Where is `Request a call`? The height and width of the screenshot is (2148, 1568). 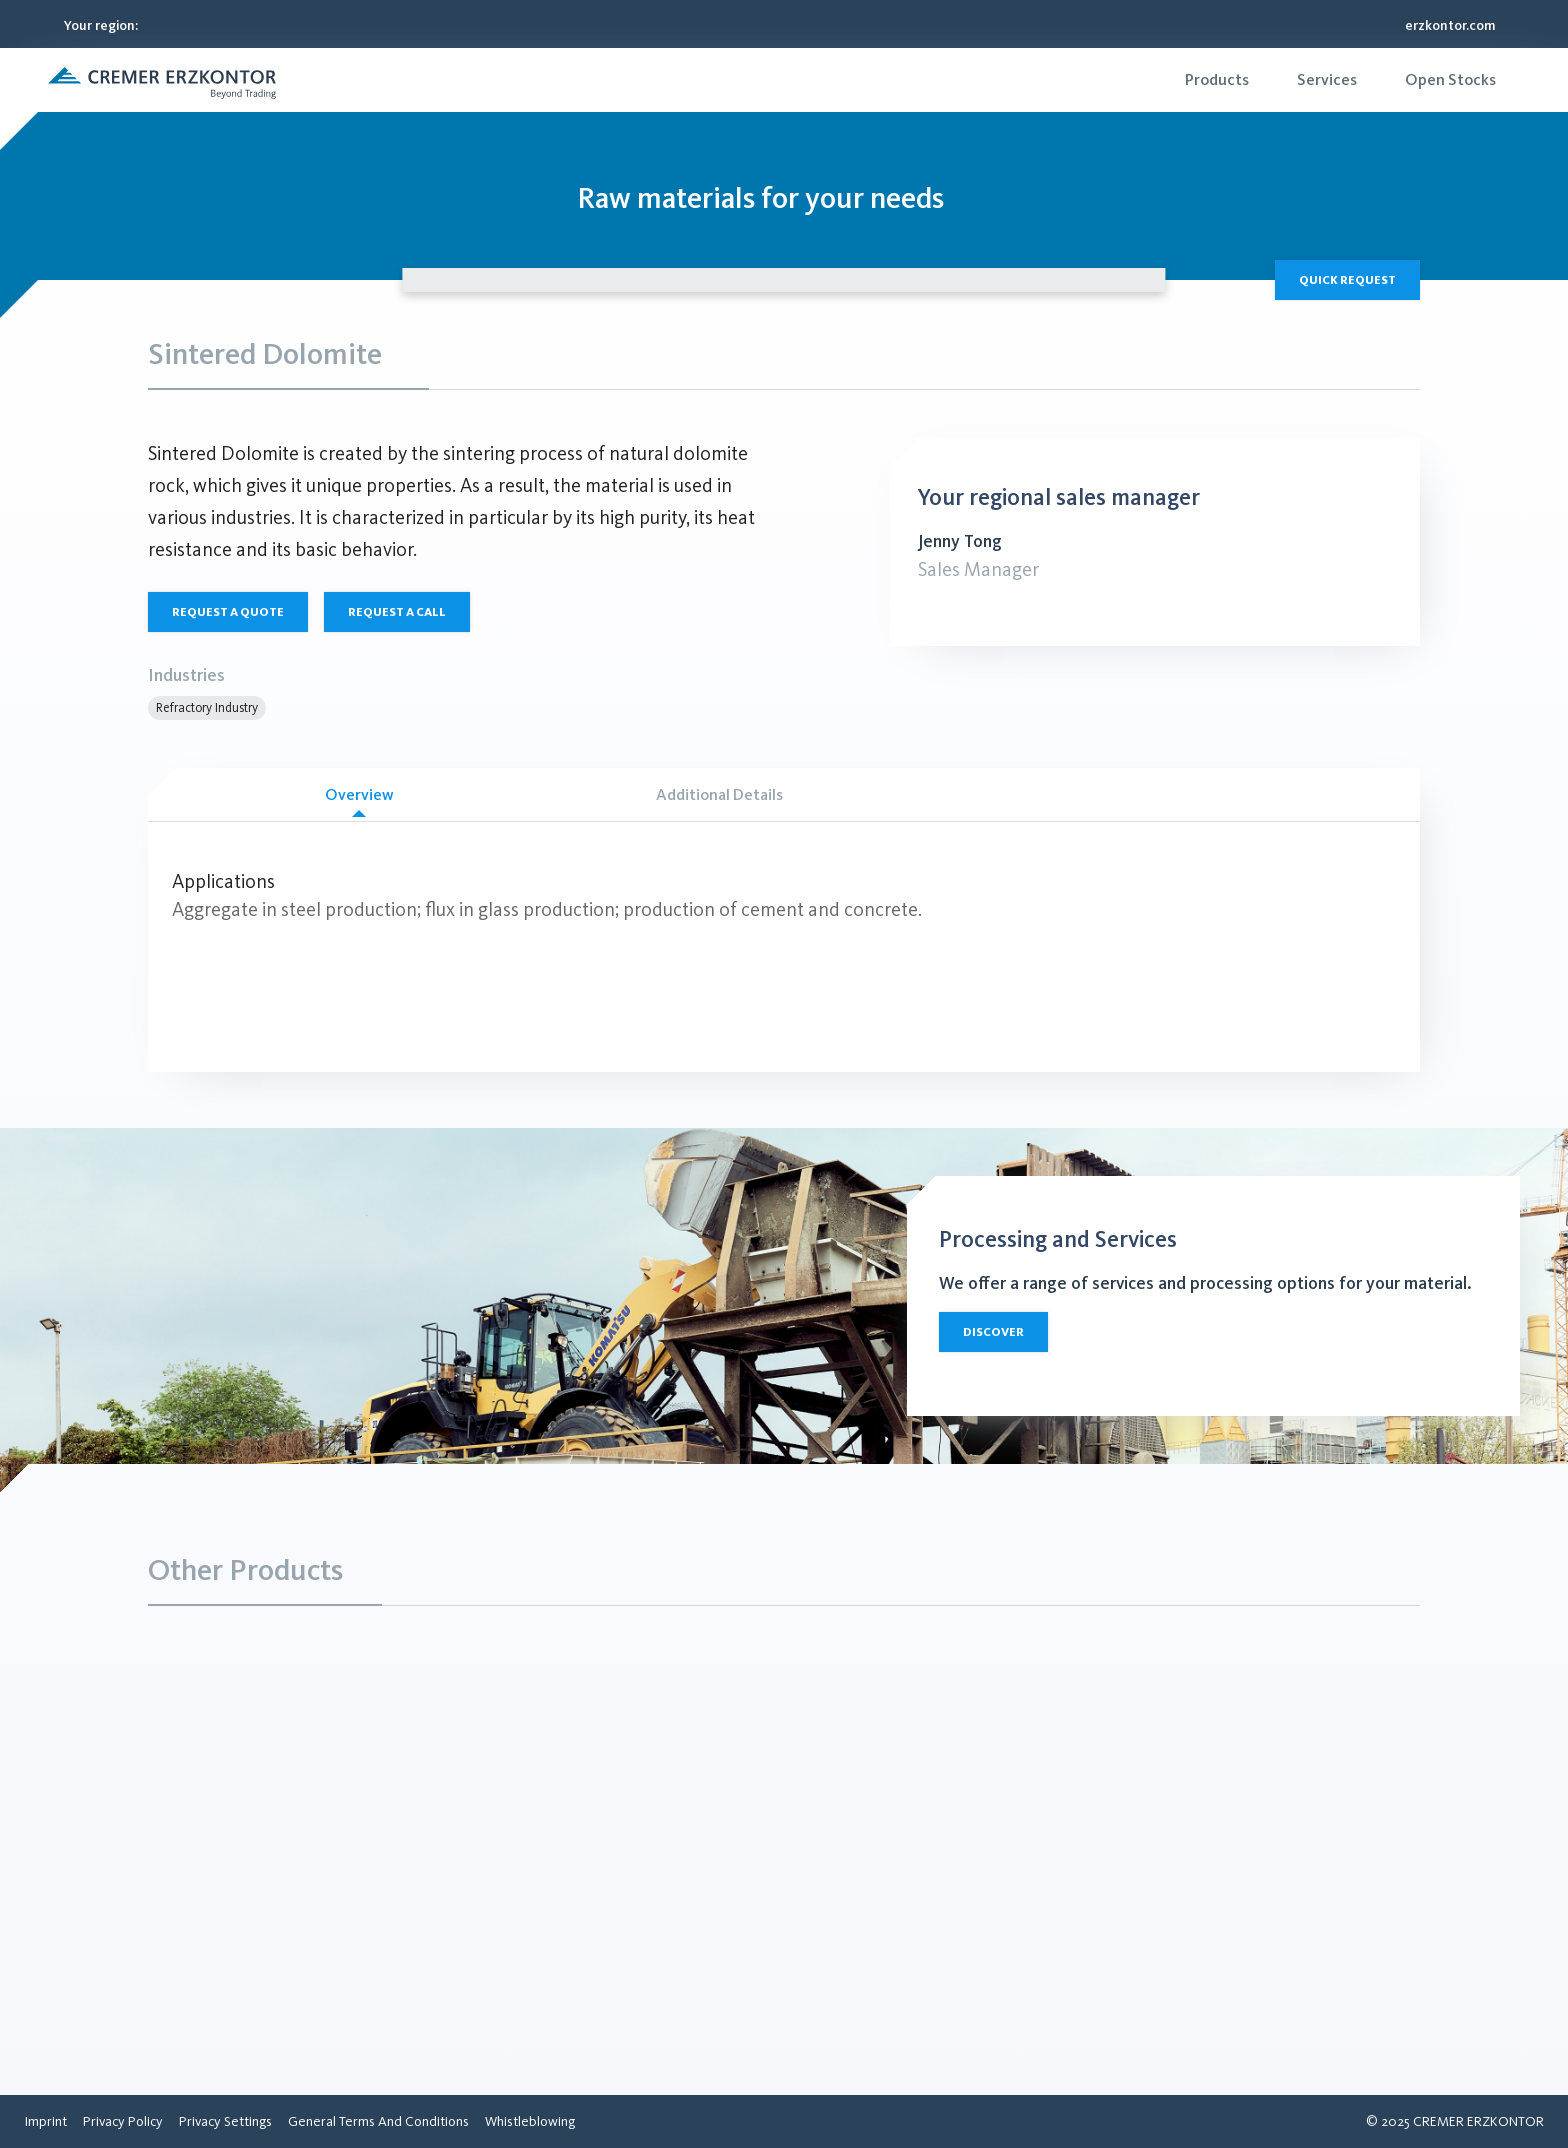 Request a call is located at coordinates (397, 612).